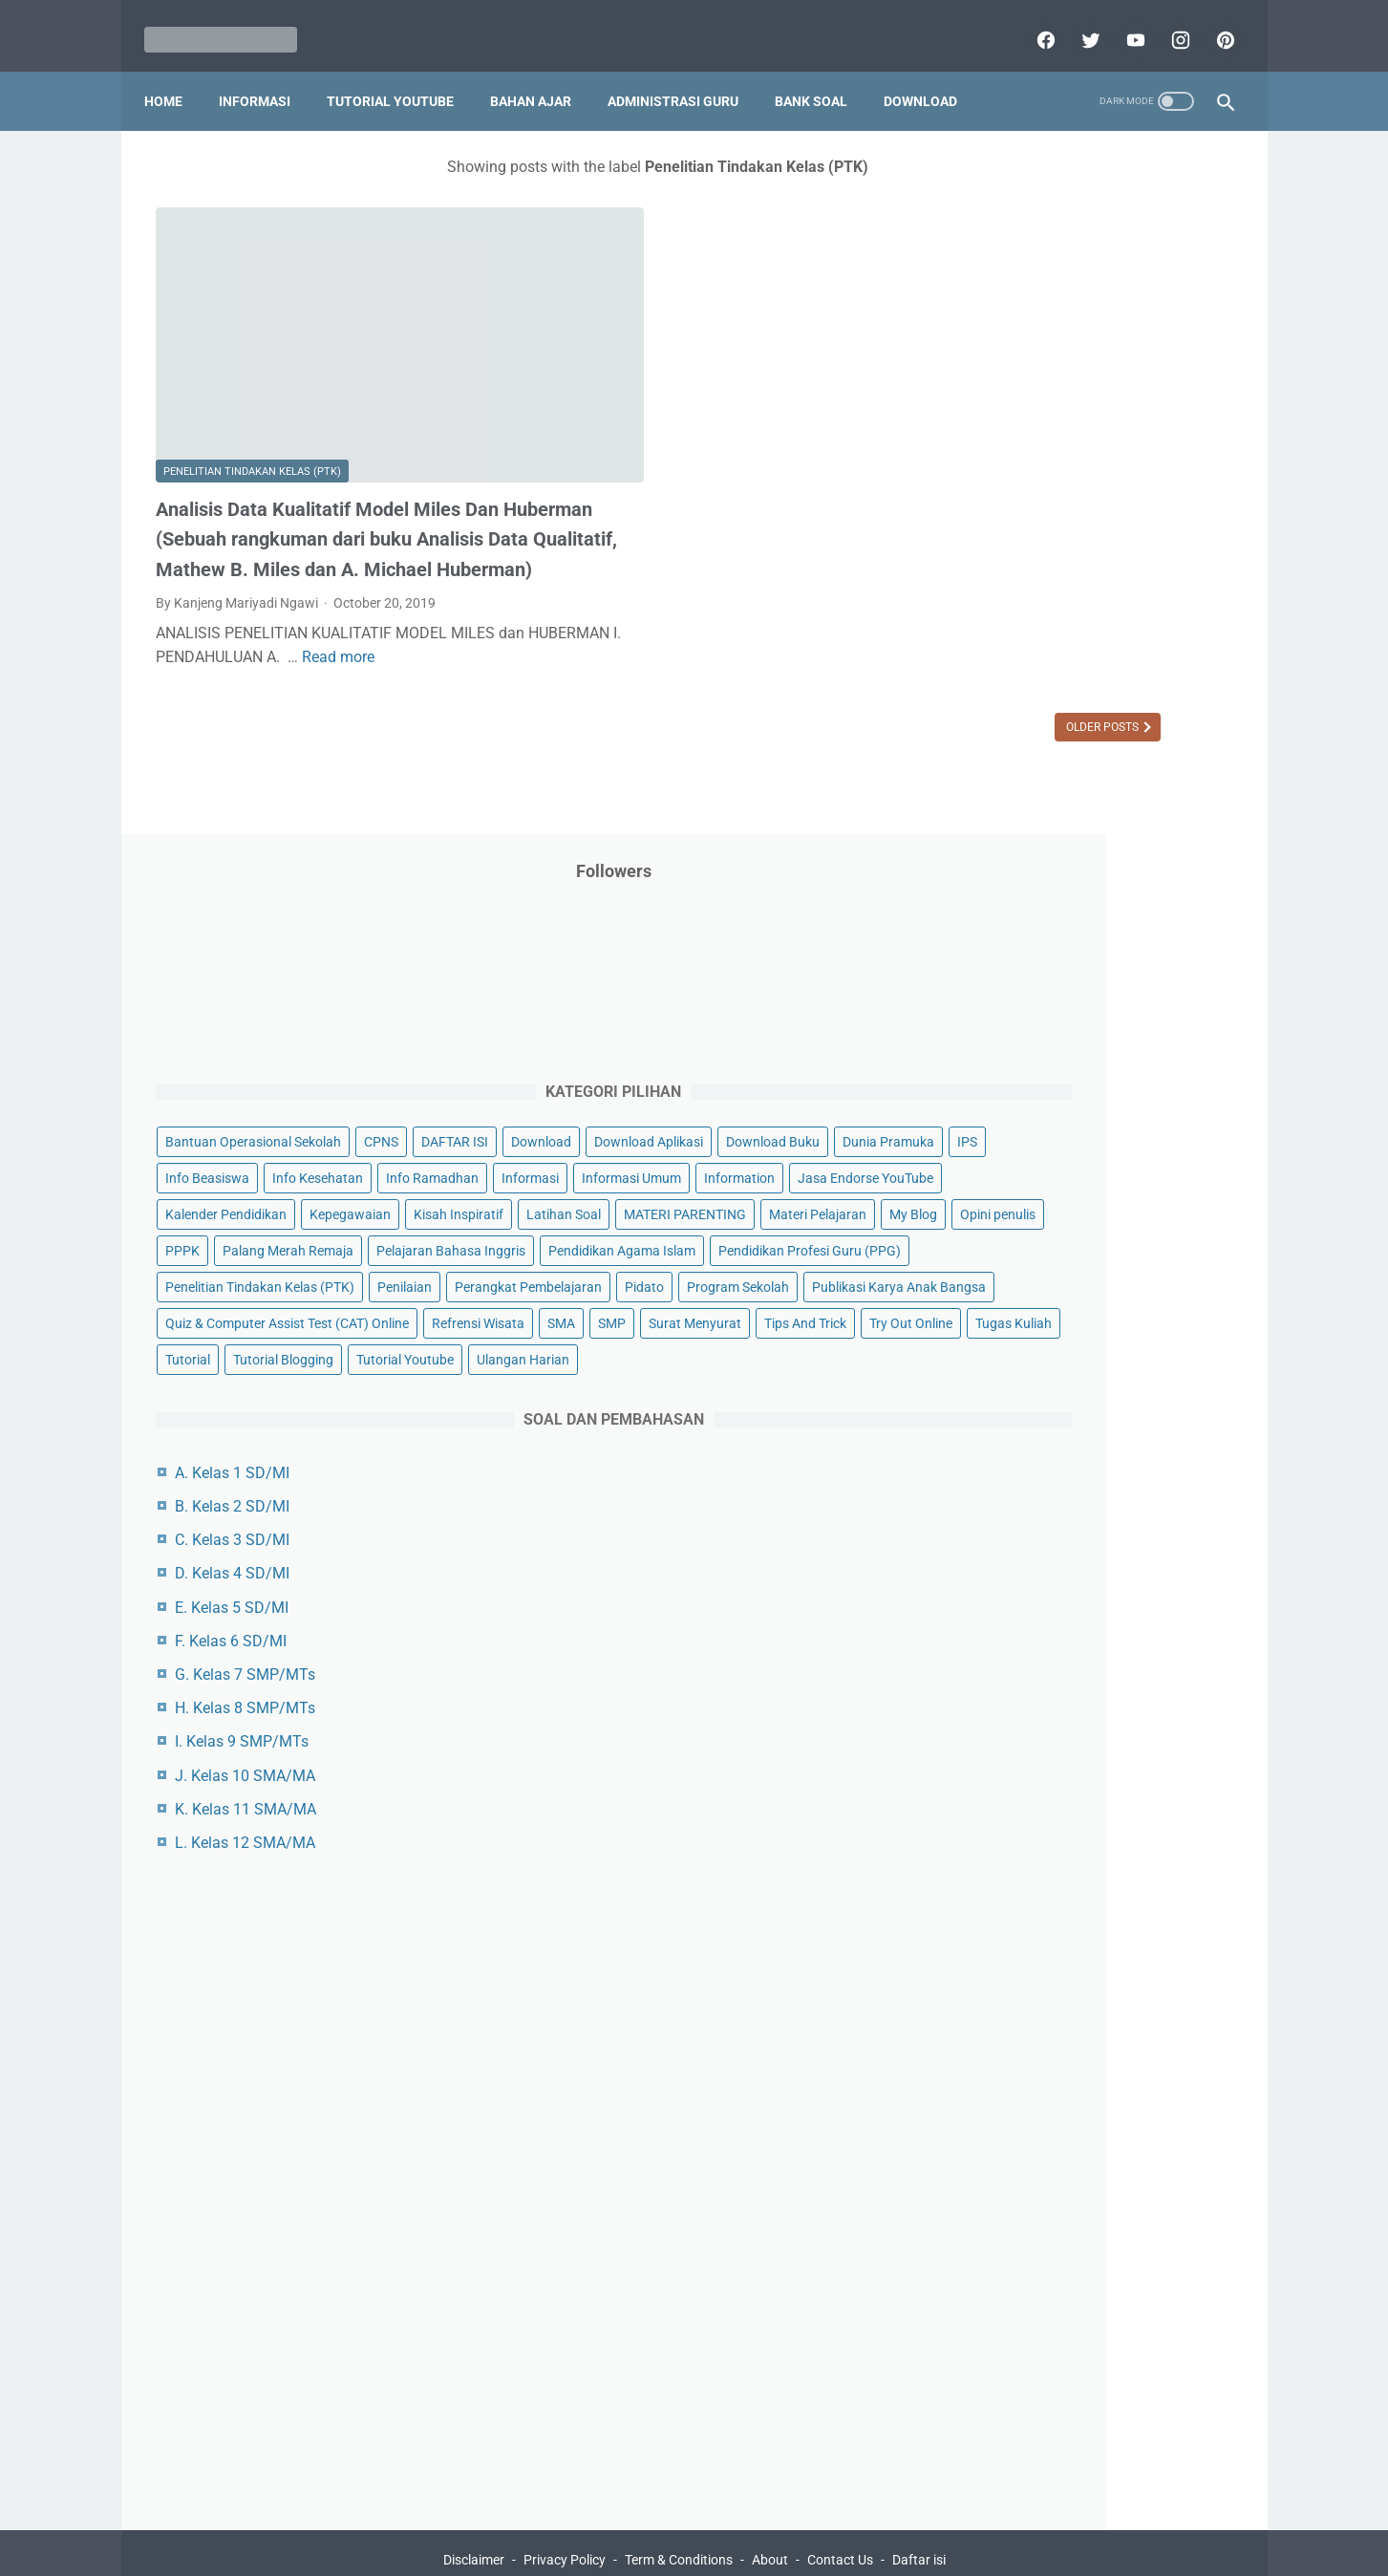 This screenshot has width=1388, height=2576. Describe the element at coordinates (991, 641) in the screenshot. I see `Information` at that location.